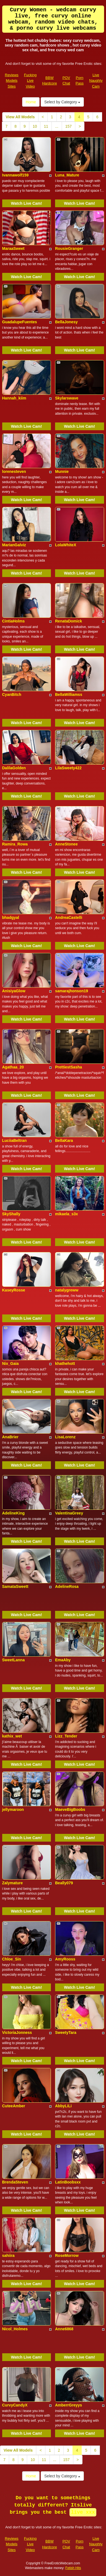 Image resolution: width=106 pixels, height=2576 pixels. What do you see at coordinates (65, 545) in the screenshot?
I see `LolaWhiteX` at bounding box center [65, 545].